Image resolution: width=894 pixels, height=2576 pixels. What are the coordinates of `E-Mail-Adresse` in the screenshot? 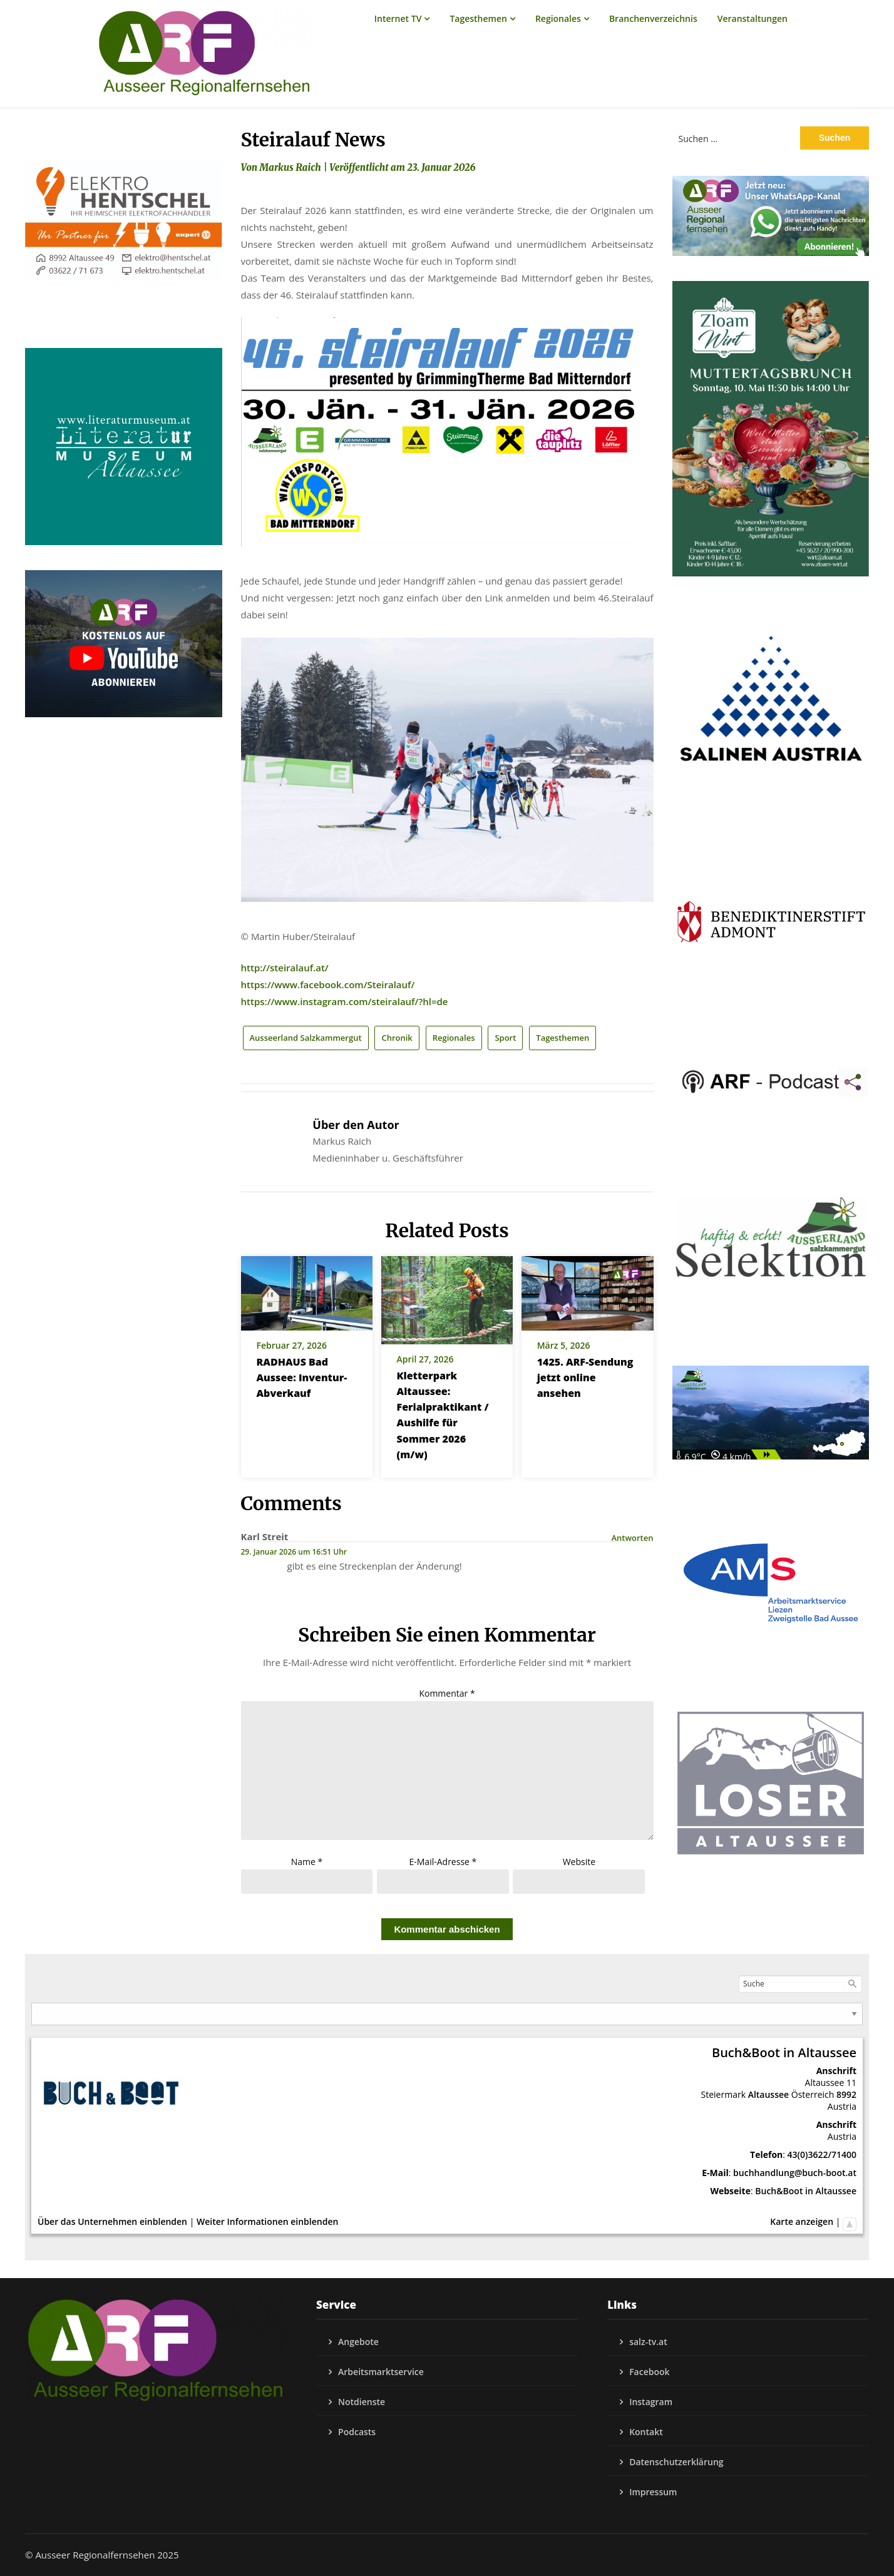 It's located at (442, 1862).